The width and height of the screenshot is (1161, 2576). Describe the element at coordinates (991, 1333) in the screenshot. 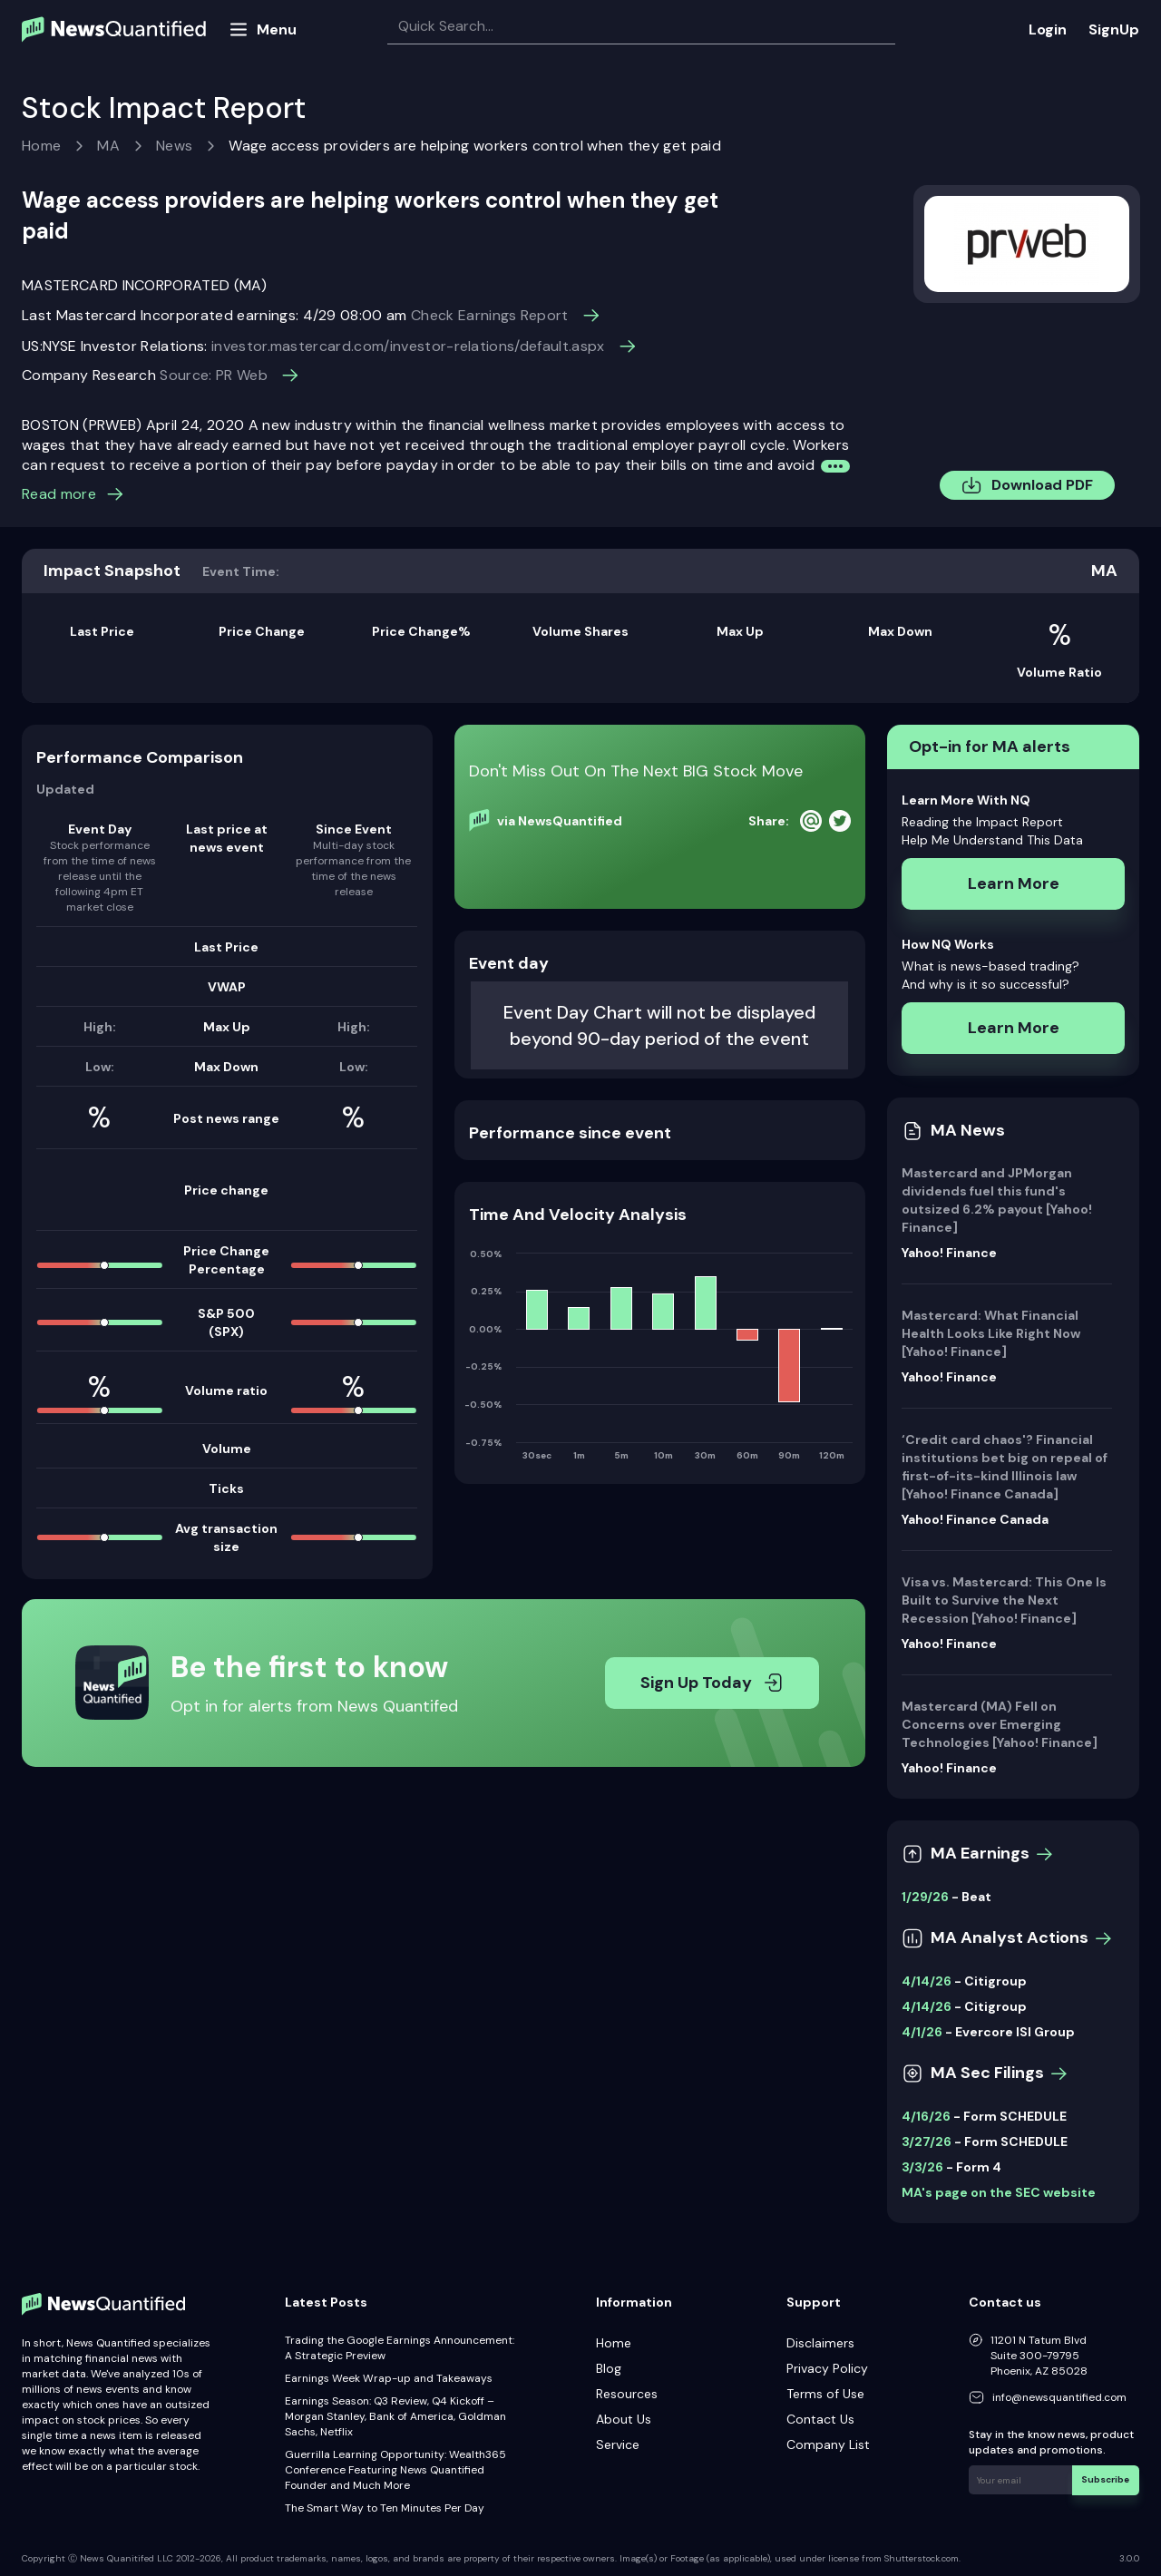

I see `Mastercard: What Financial Health Looks Like Right Now [Yahoo! Finance]` at that location.